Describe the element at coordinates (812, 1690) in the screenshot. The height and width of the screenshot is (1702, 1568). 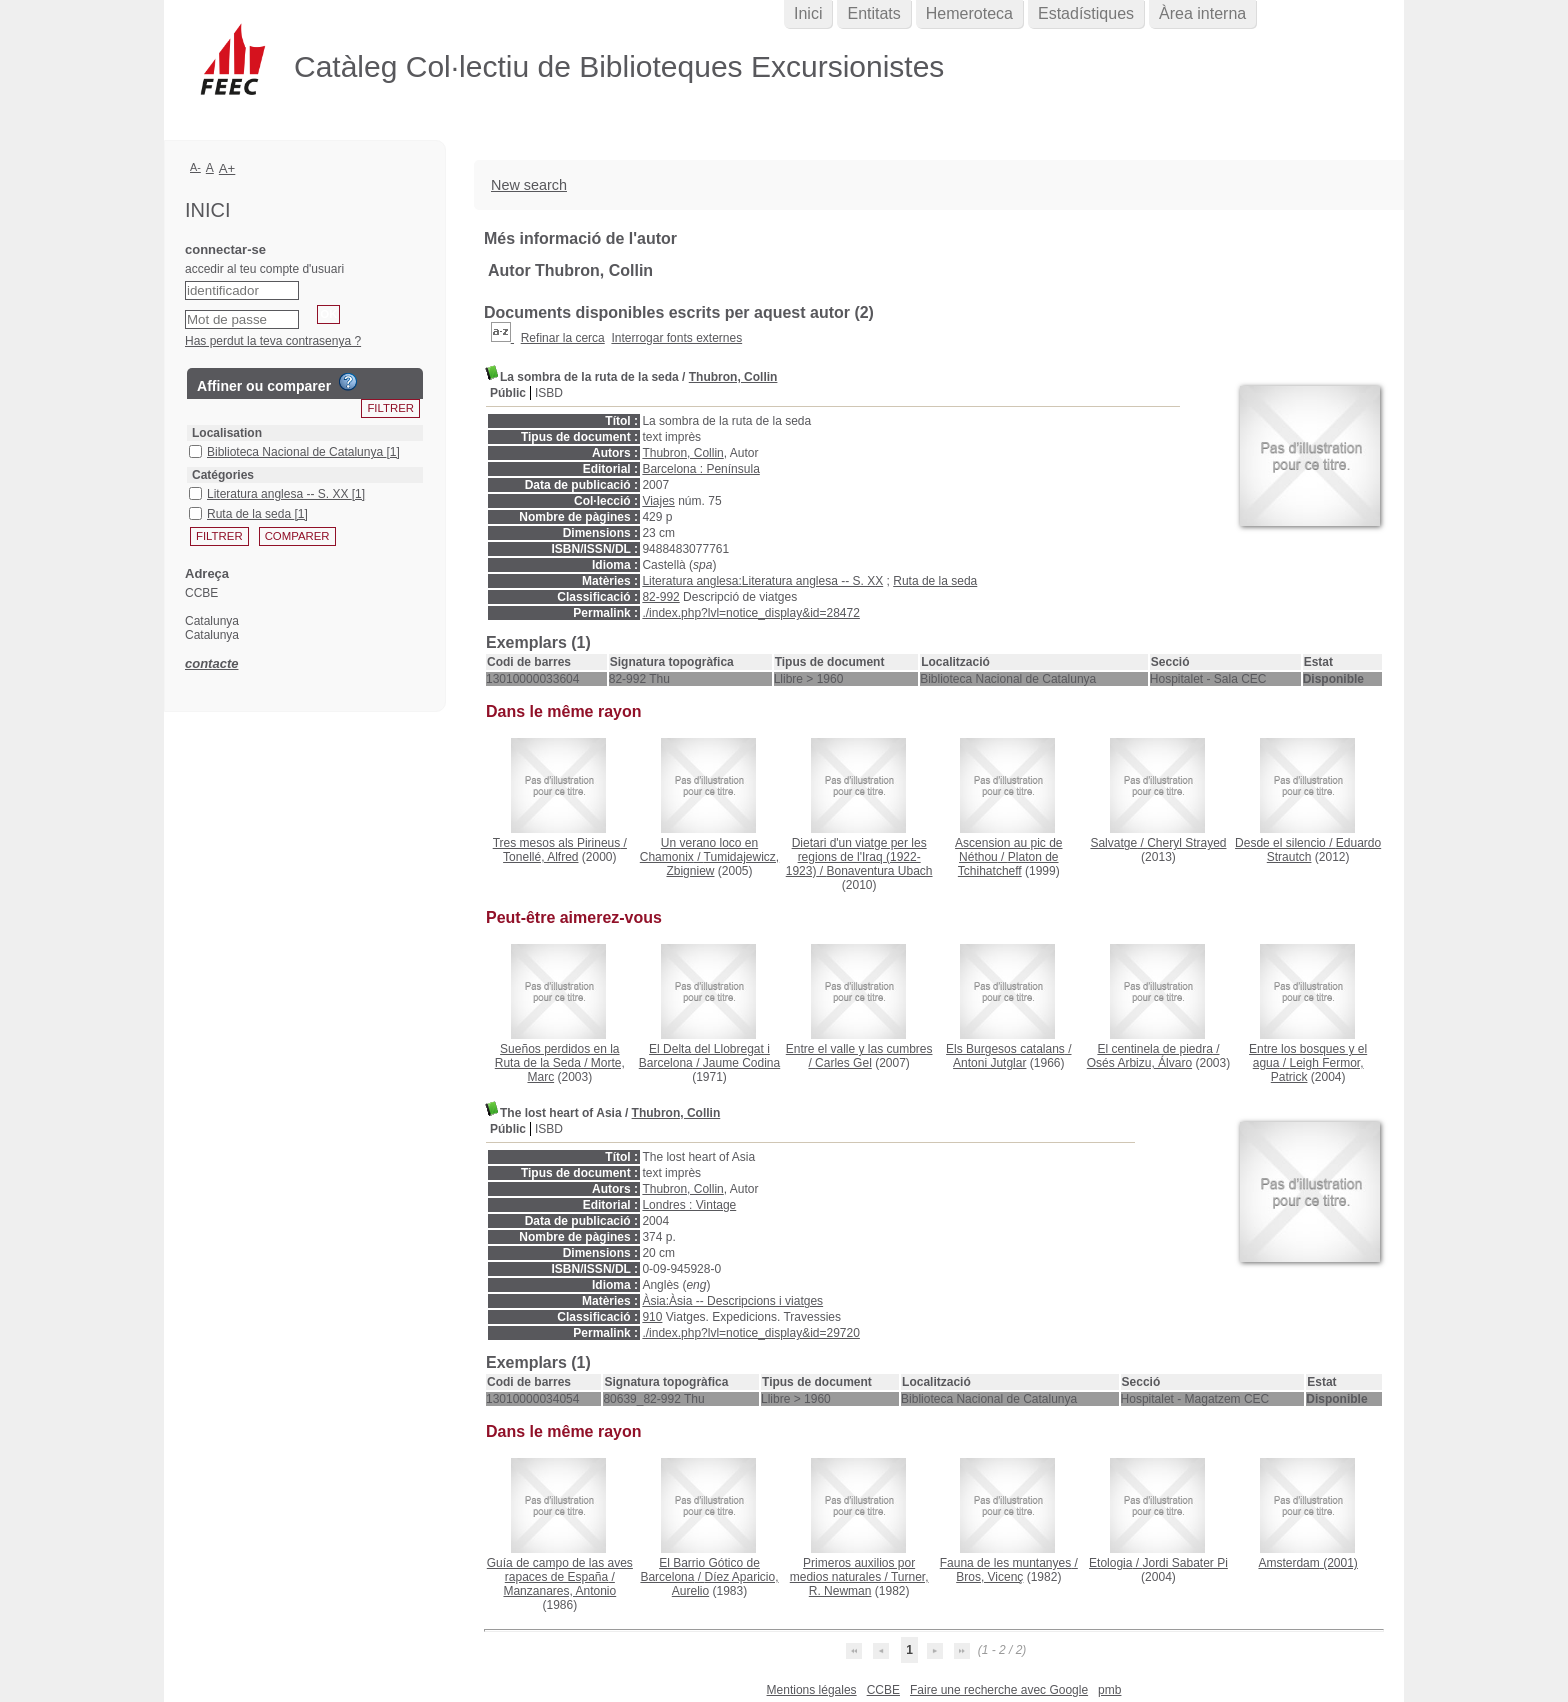
I see `Mentions légales` at that location.